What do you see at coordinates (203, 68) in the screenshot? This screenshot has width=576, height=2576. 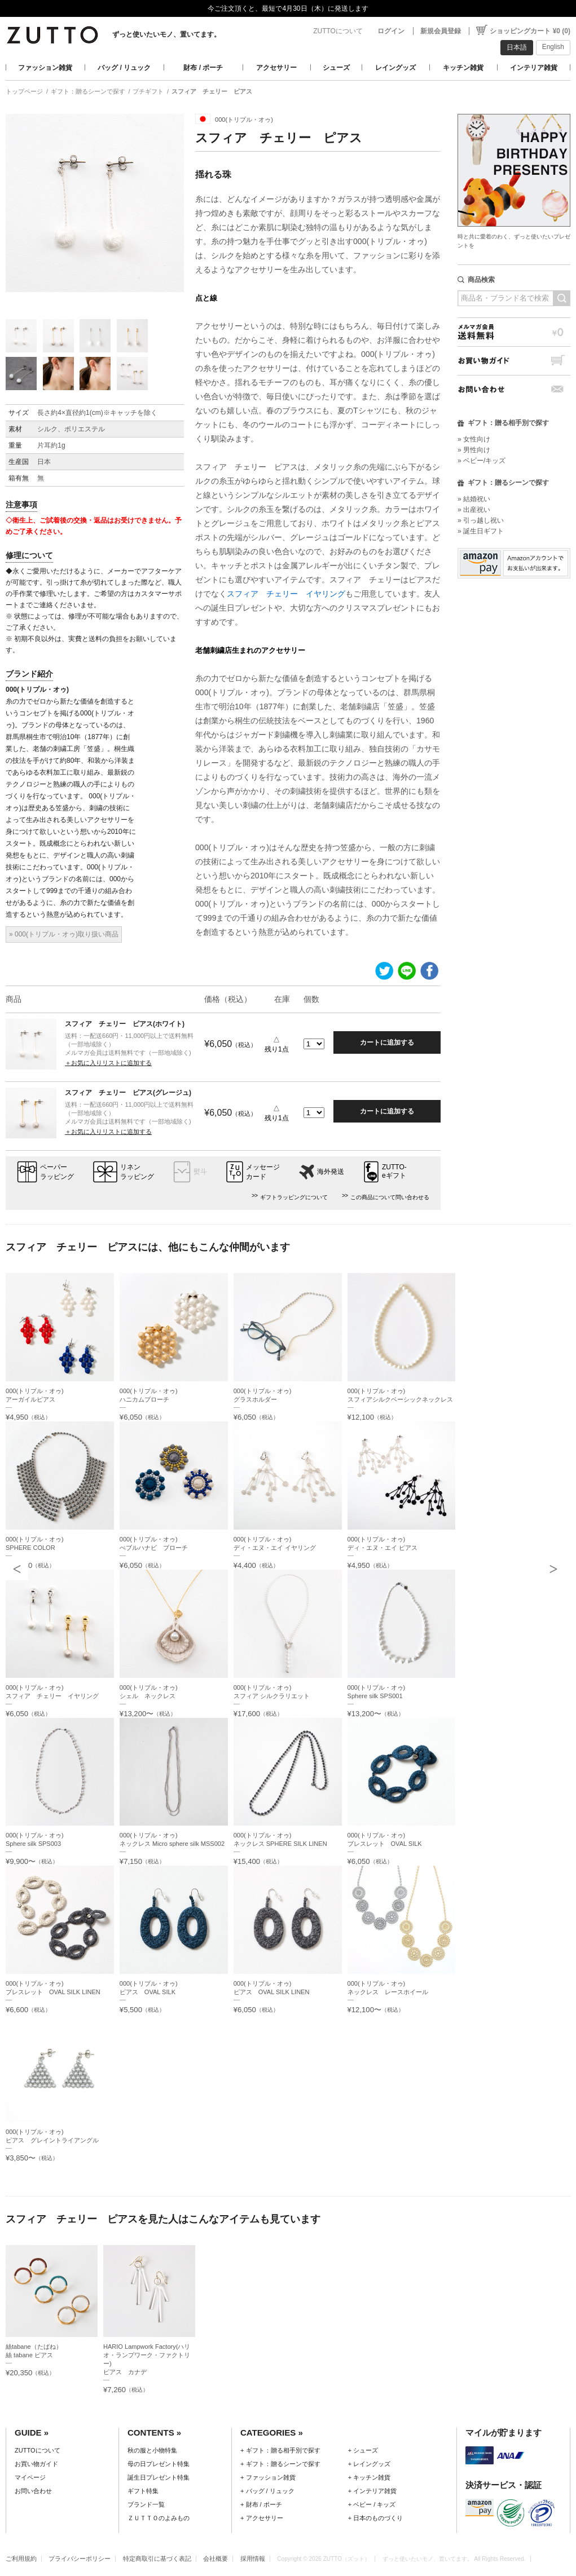 I see `財布 / ポーチ` at bounding box center [203, 68].